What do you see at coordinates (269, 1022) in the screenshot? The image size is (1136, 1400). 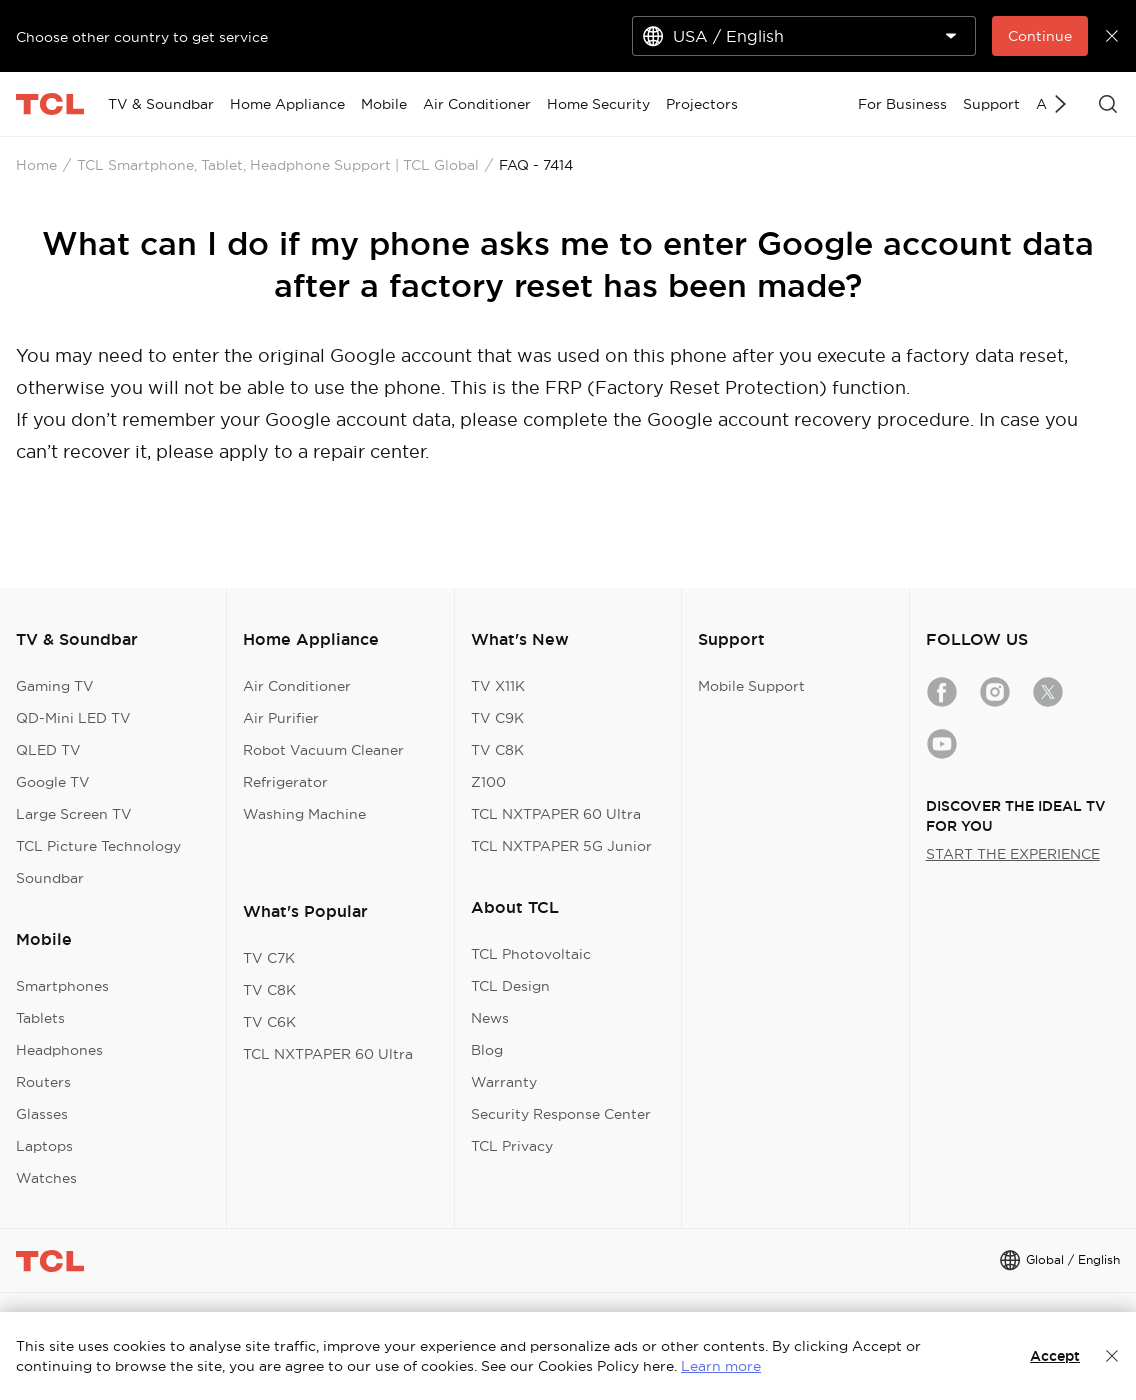 I see `TV C6K` at bounding box center [269, 1022].